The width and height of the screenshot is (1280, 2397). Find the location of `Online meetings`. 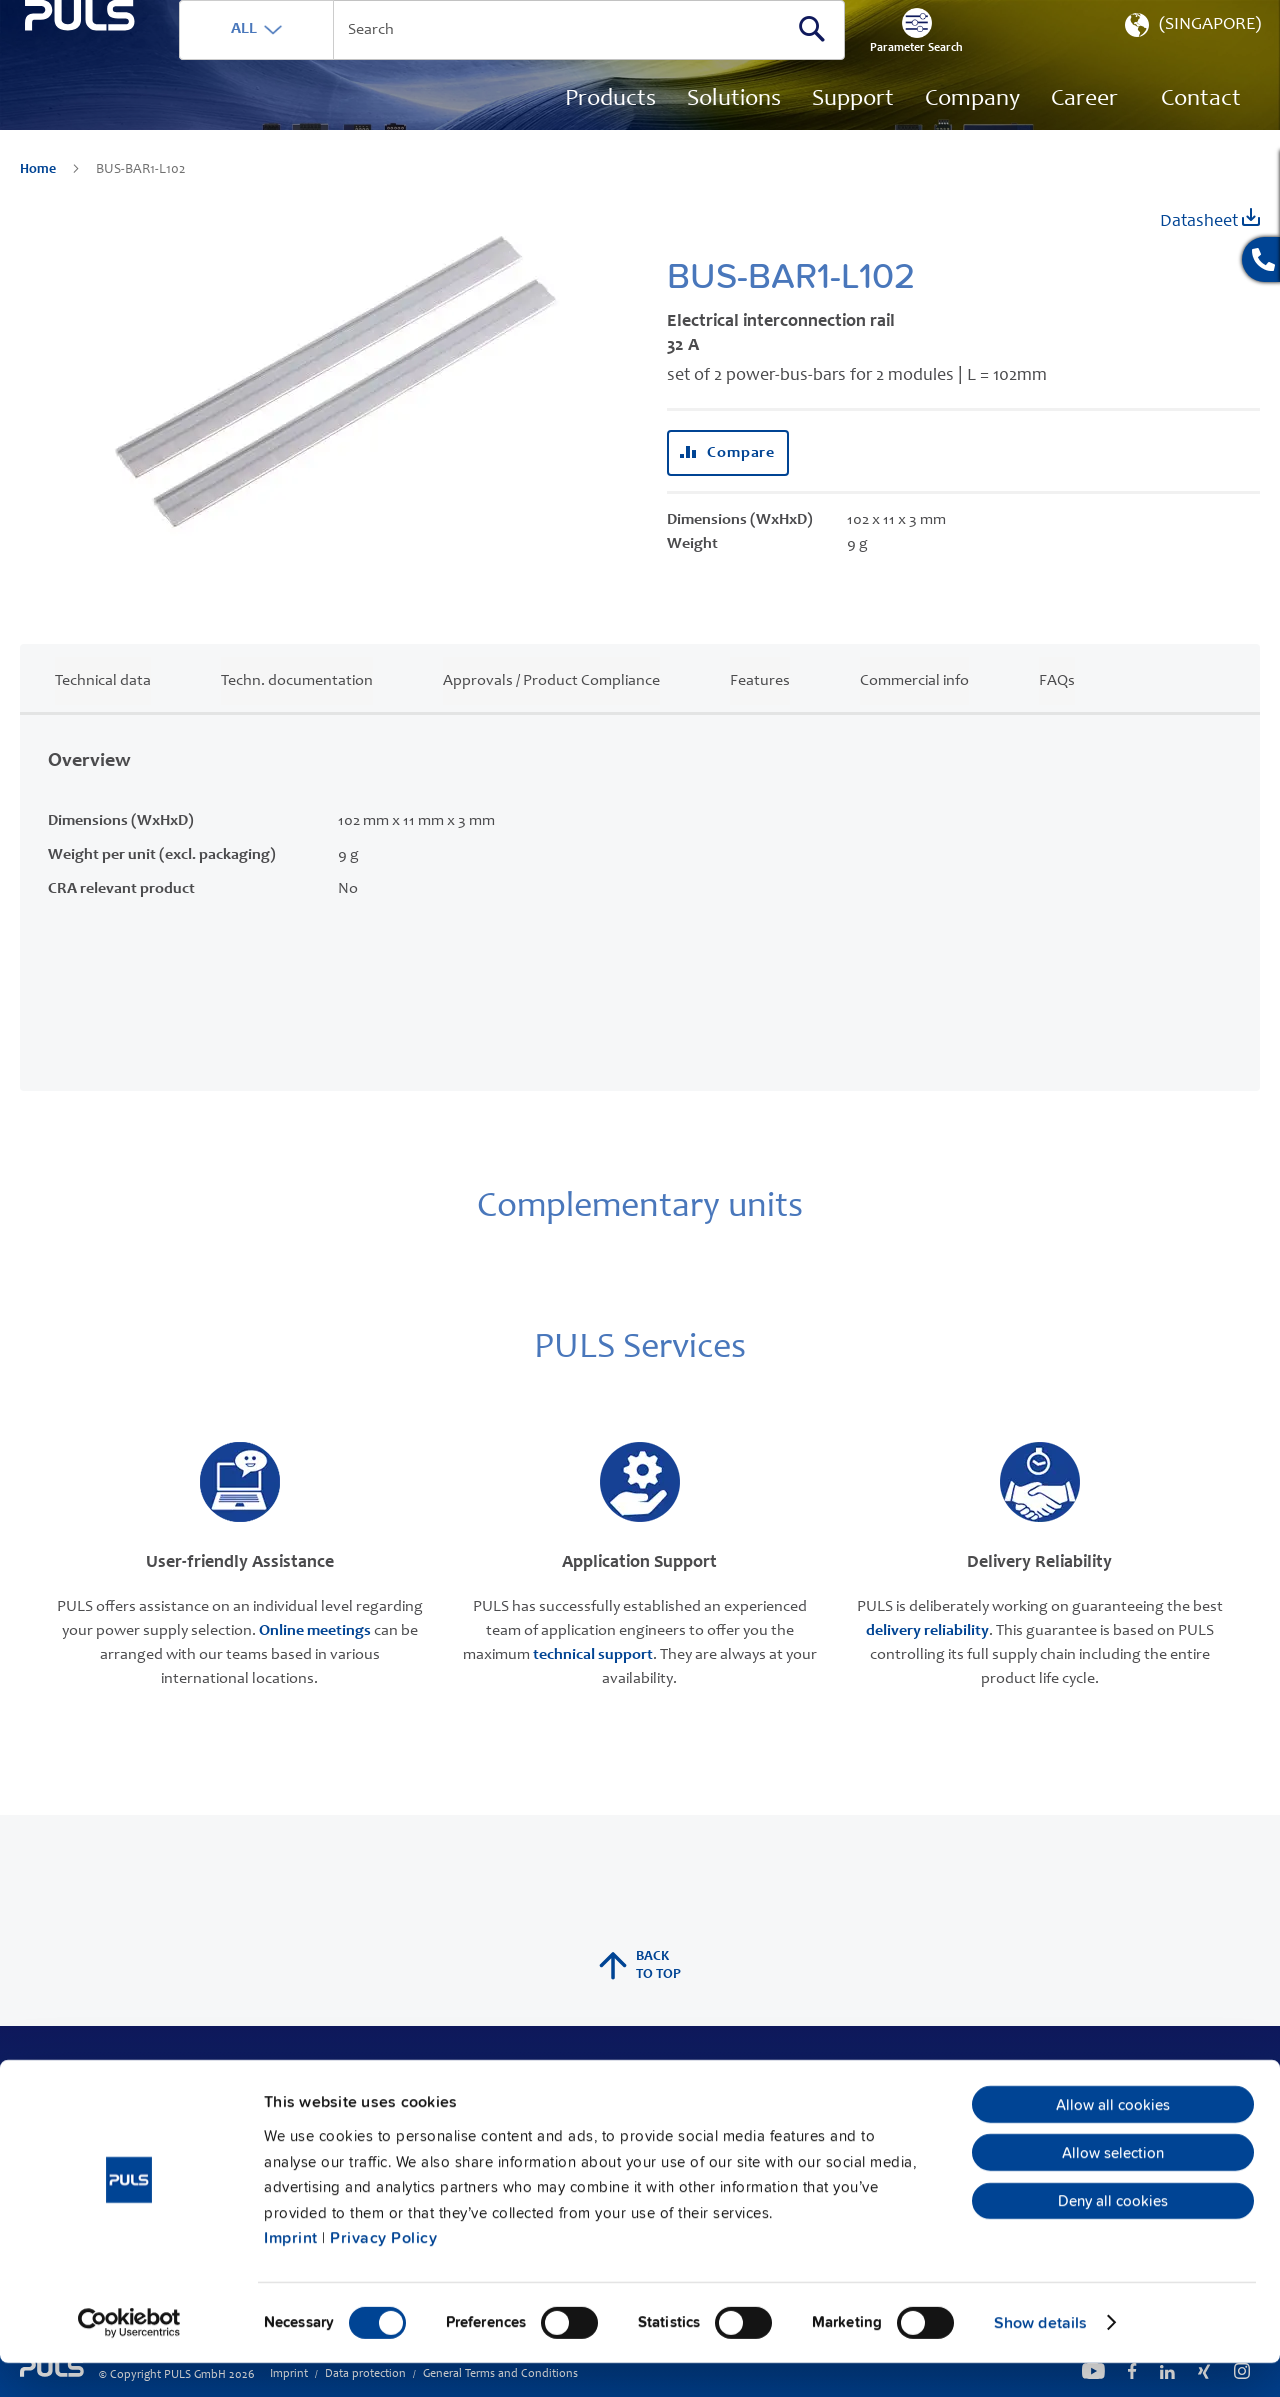

Online meetings is located at coordinates (315, 1661).